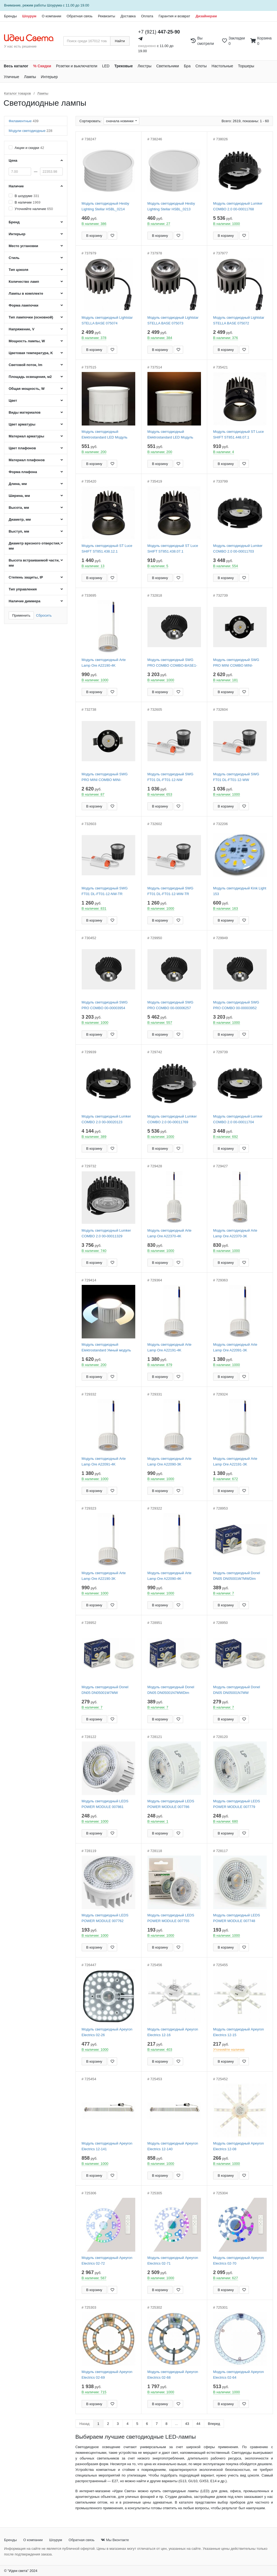  Describe the element at coordinates (187, 66) in the screenshot. I see `Бра` at that location.